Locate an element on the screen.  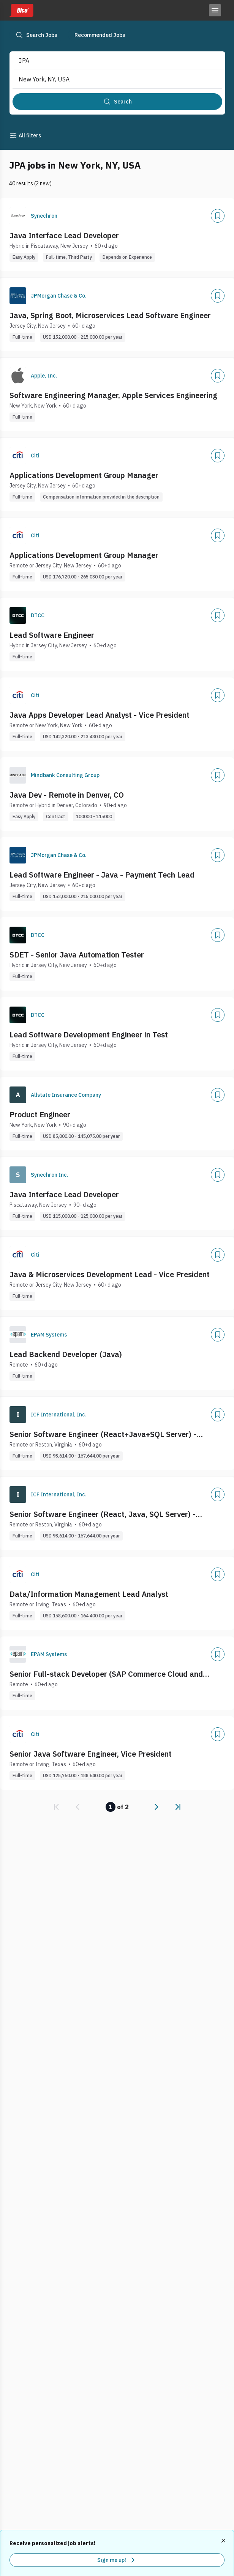
Lead Software Engineer - Java - Payment Tech Lead is located at coordinates (101, 875).